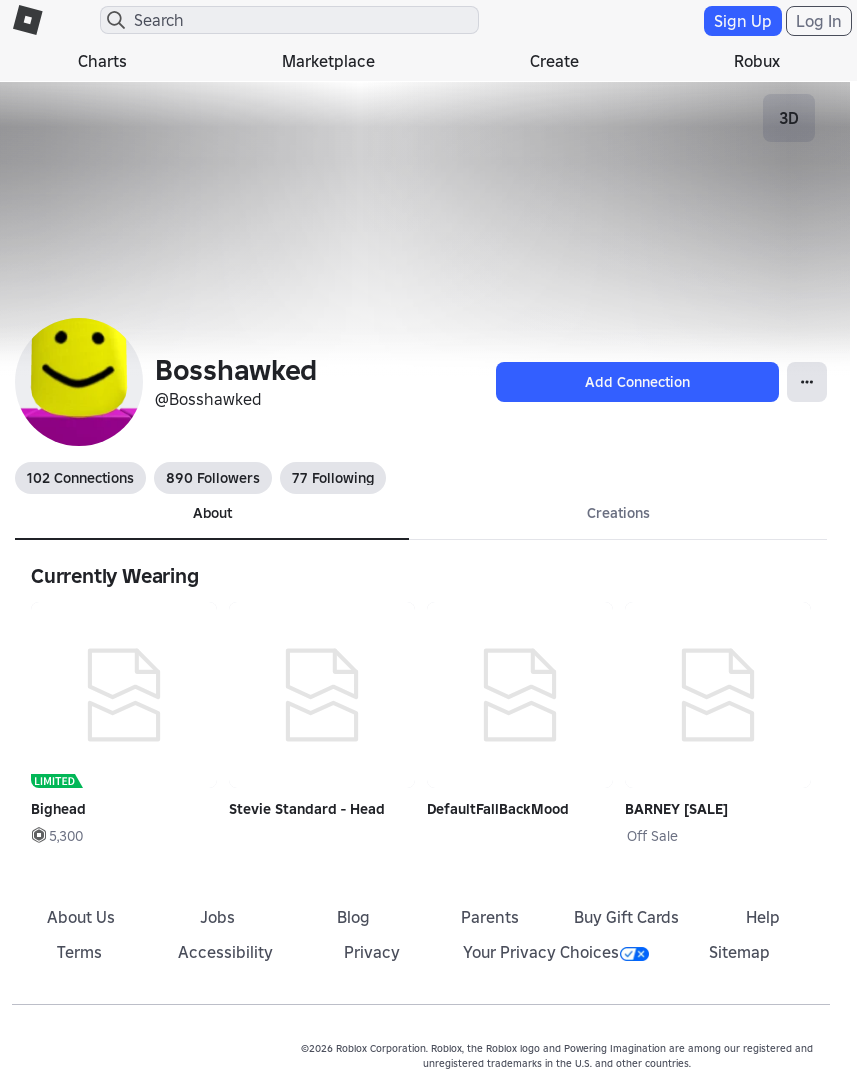  Describe the element at coordinates (757, 61) in the screenshot. I see `Robux` at that location.